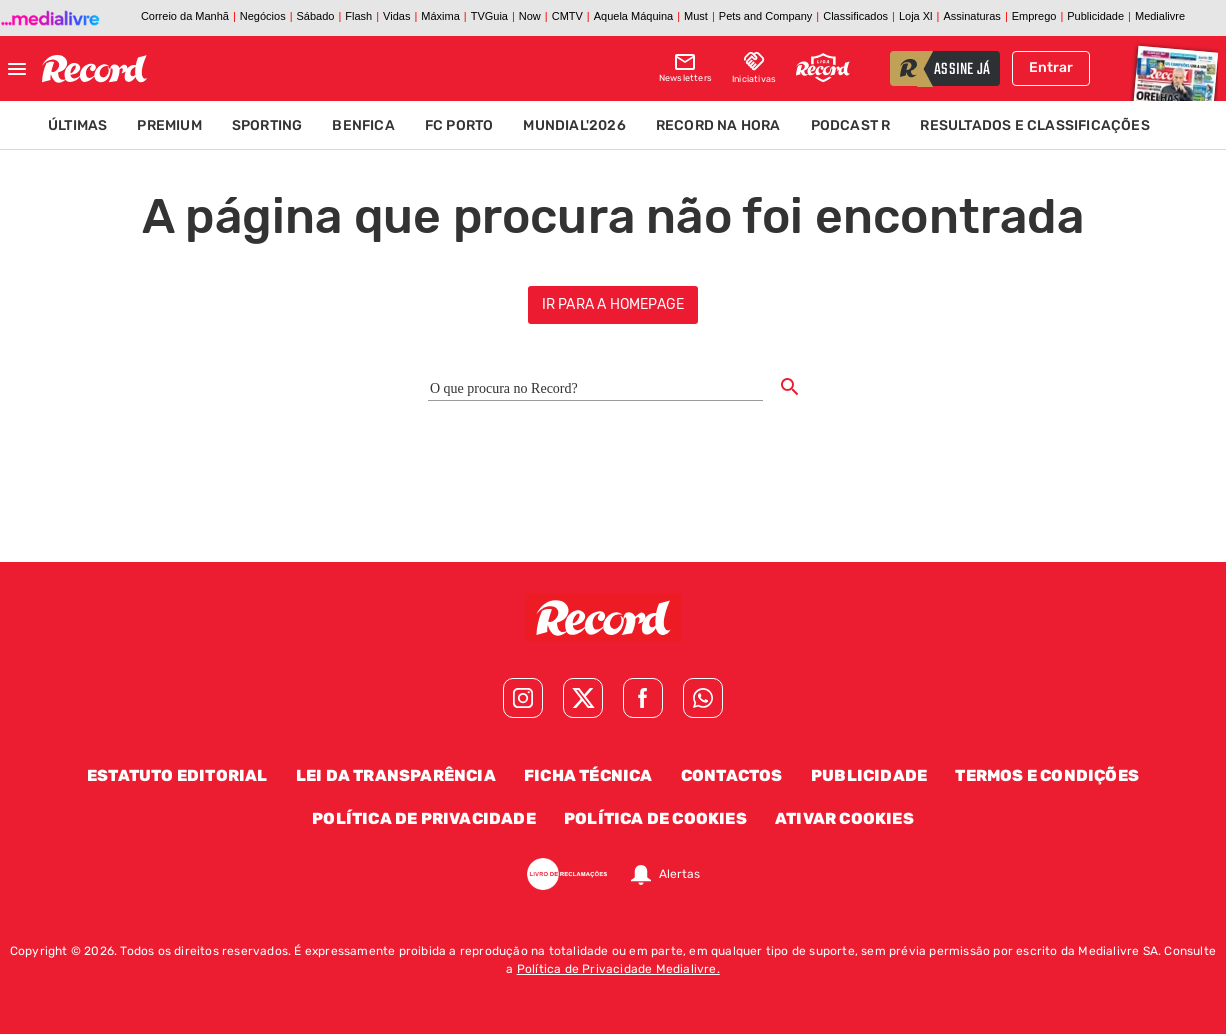  What do you see at coordinates (732, 775) in the screenshot?
I see `Contactos` at bounding box center [732, 775].